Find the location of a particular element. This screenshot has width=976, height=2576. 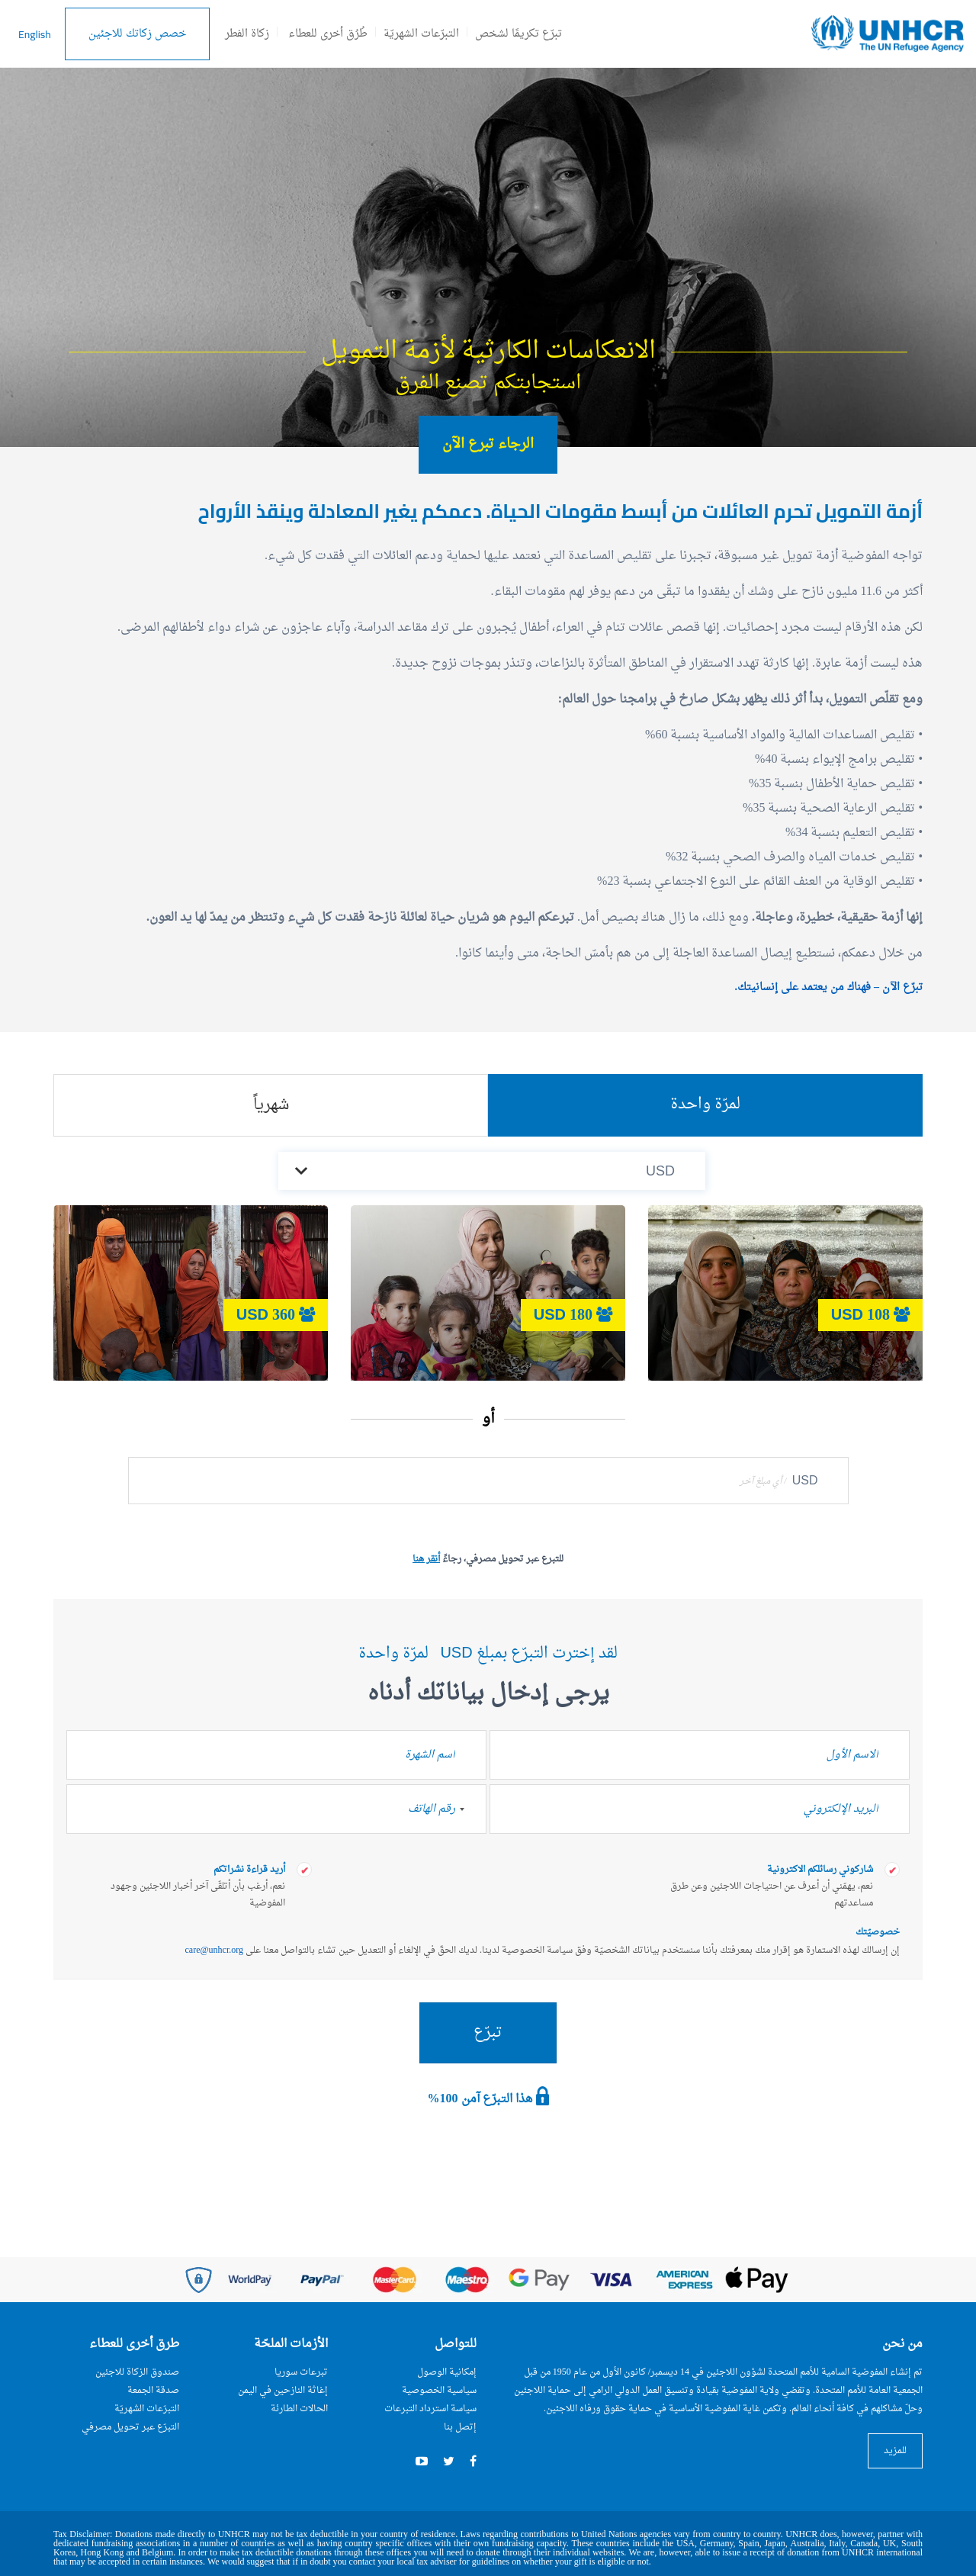

زكاة الفطر is located at coordinates (247, 34).